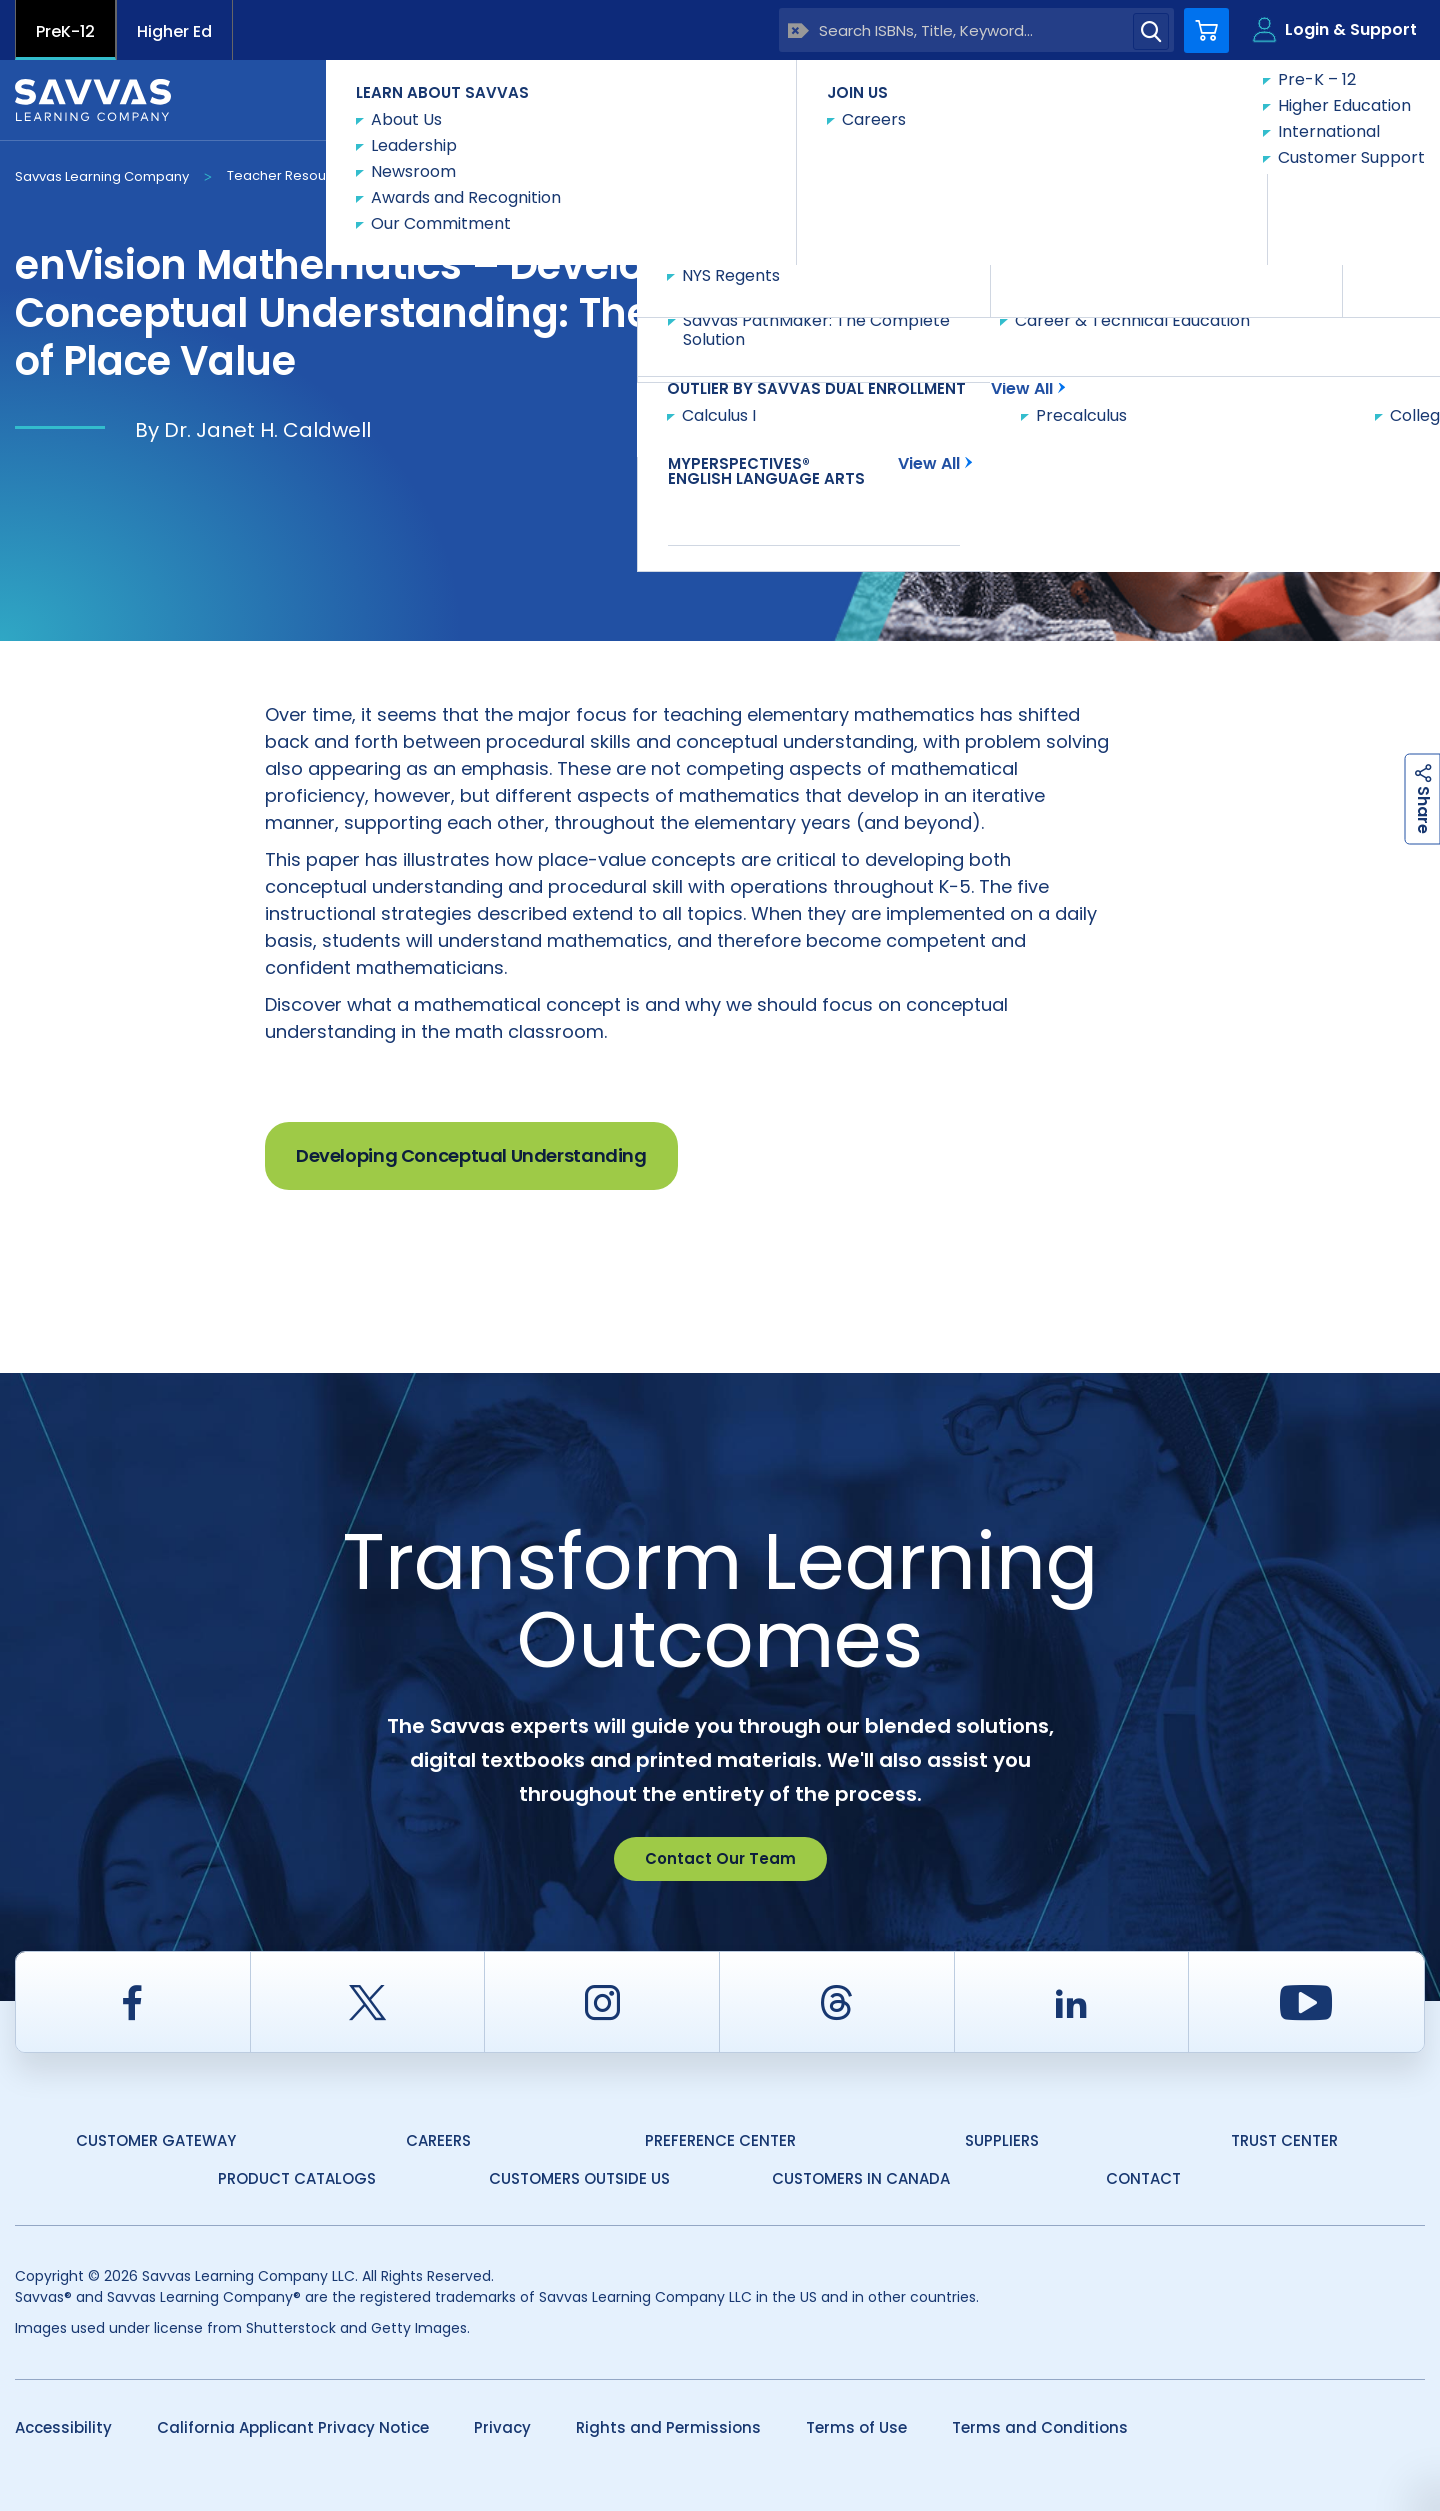 The image size is (1440, 2511). Describe the element at coordinates (293, 2427) in the screenshot. I see `California Applicant Privacy Notice` at that location.